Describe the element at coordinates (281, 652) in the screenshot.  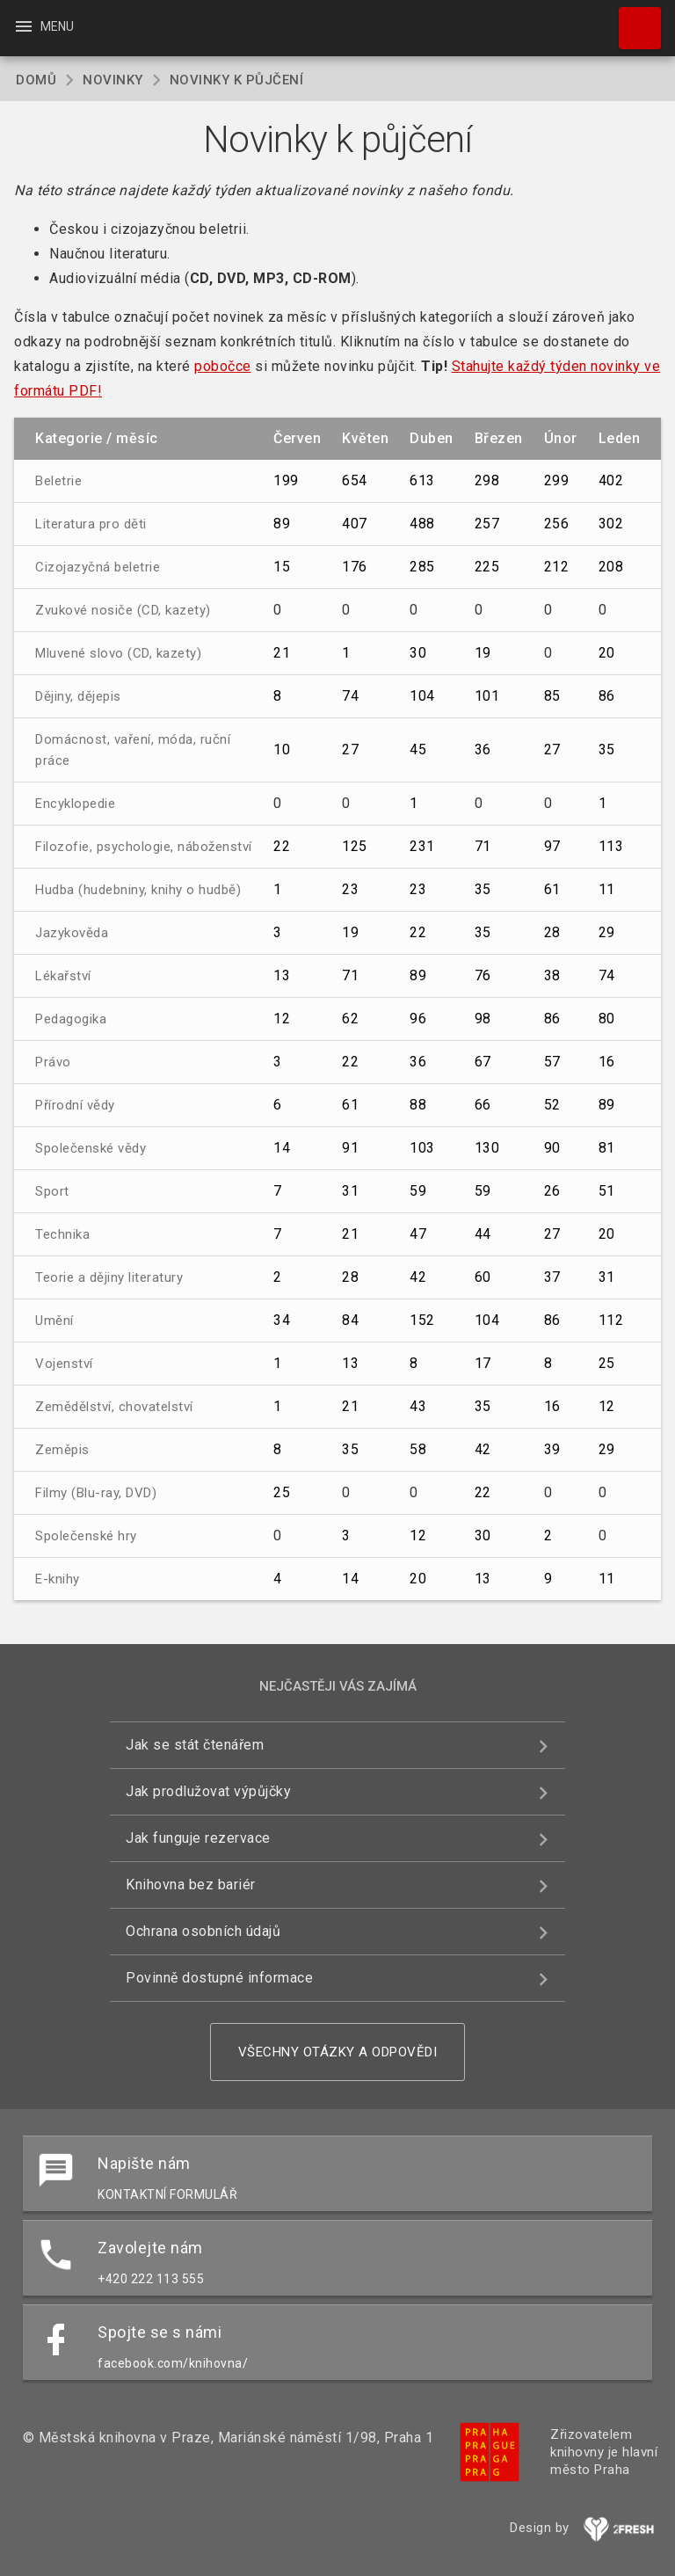
I see `21` at that location.